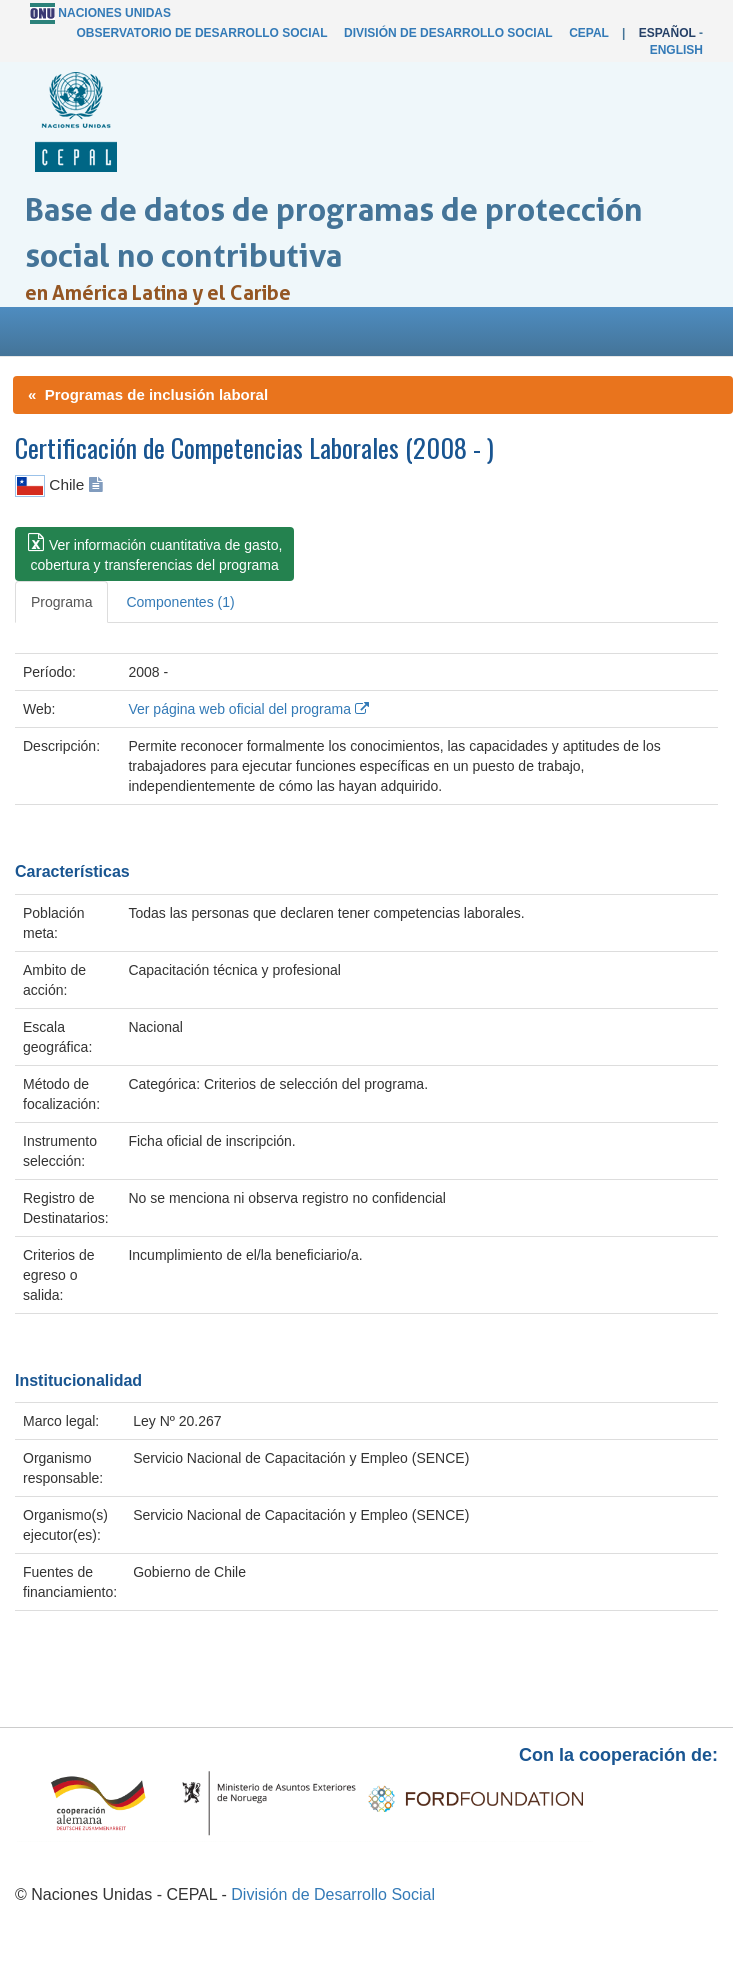  What do you see at coordinates (114, 13) in the screenshot?
I see `Naciones Unidas` at bounding box center [114, 13].